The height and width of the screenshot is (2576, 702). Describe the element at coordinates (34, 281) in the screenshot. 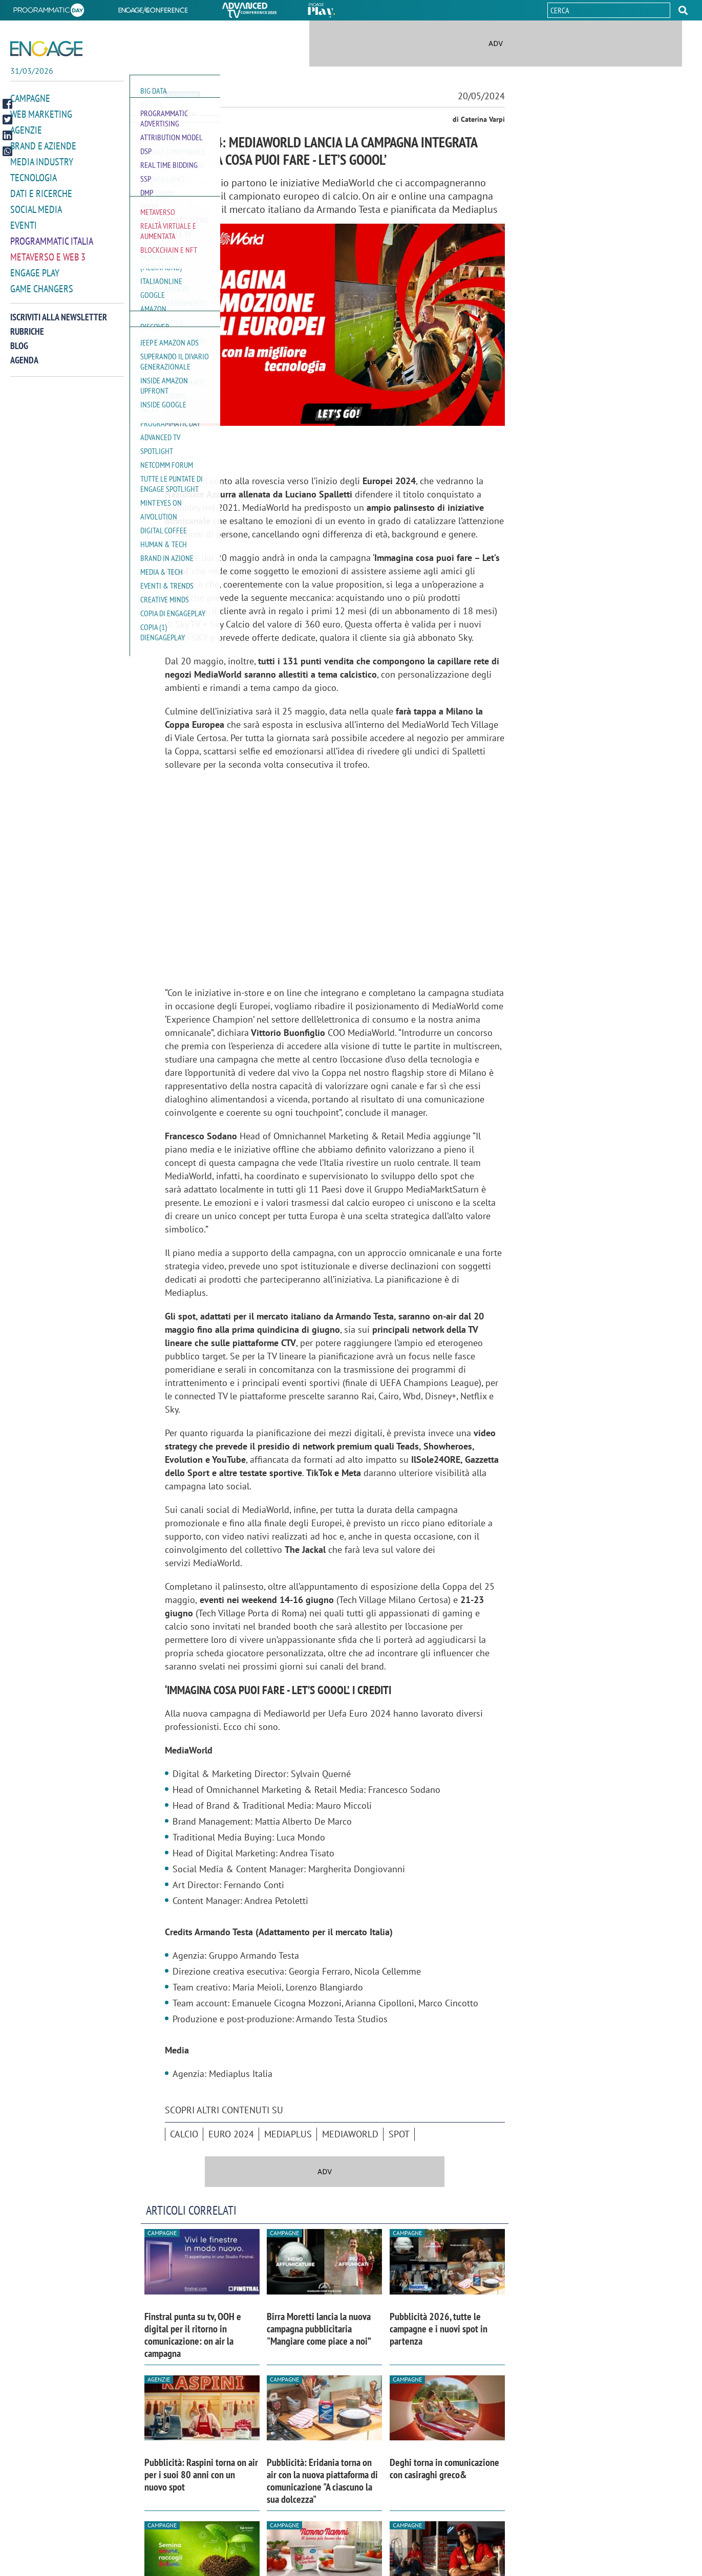

I see `Engage Play` at that location.